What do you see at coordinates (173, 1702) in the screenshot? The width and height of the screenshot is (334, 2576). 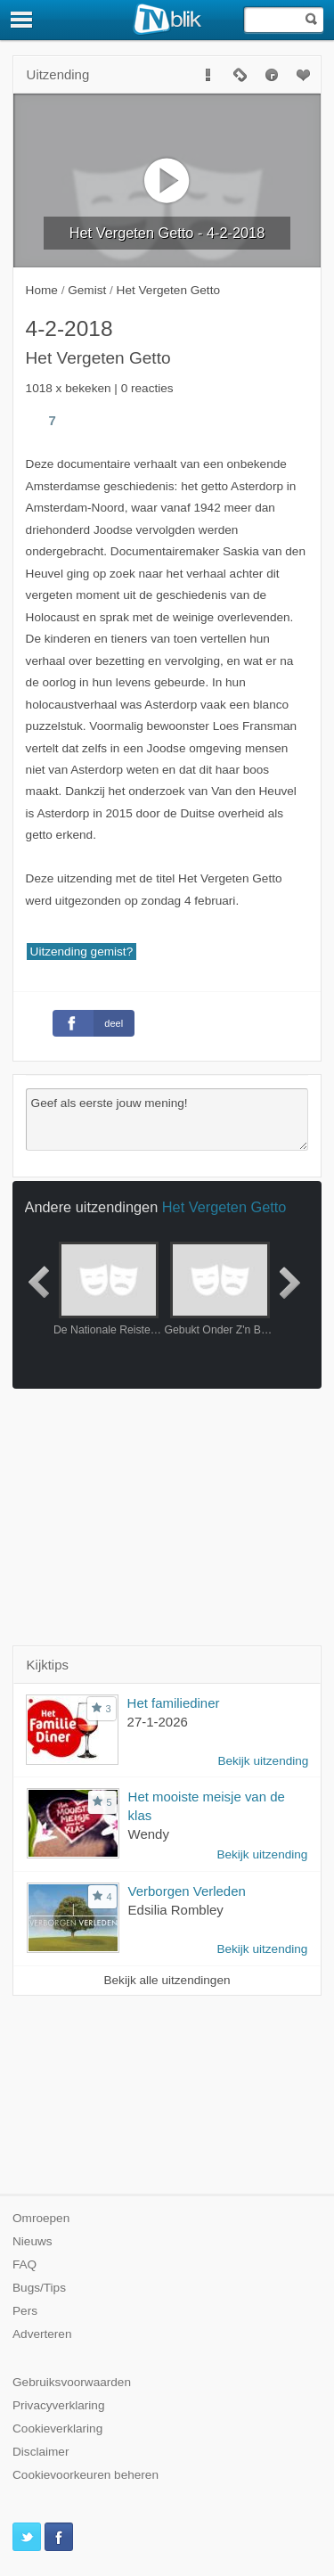 I see `Het familiediner` at bounding box center [173, 1702].